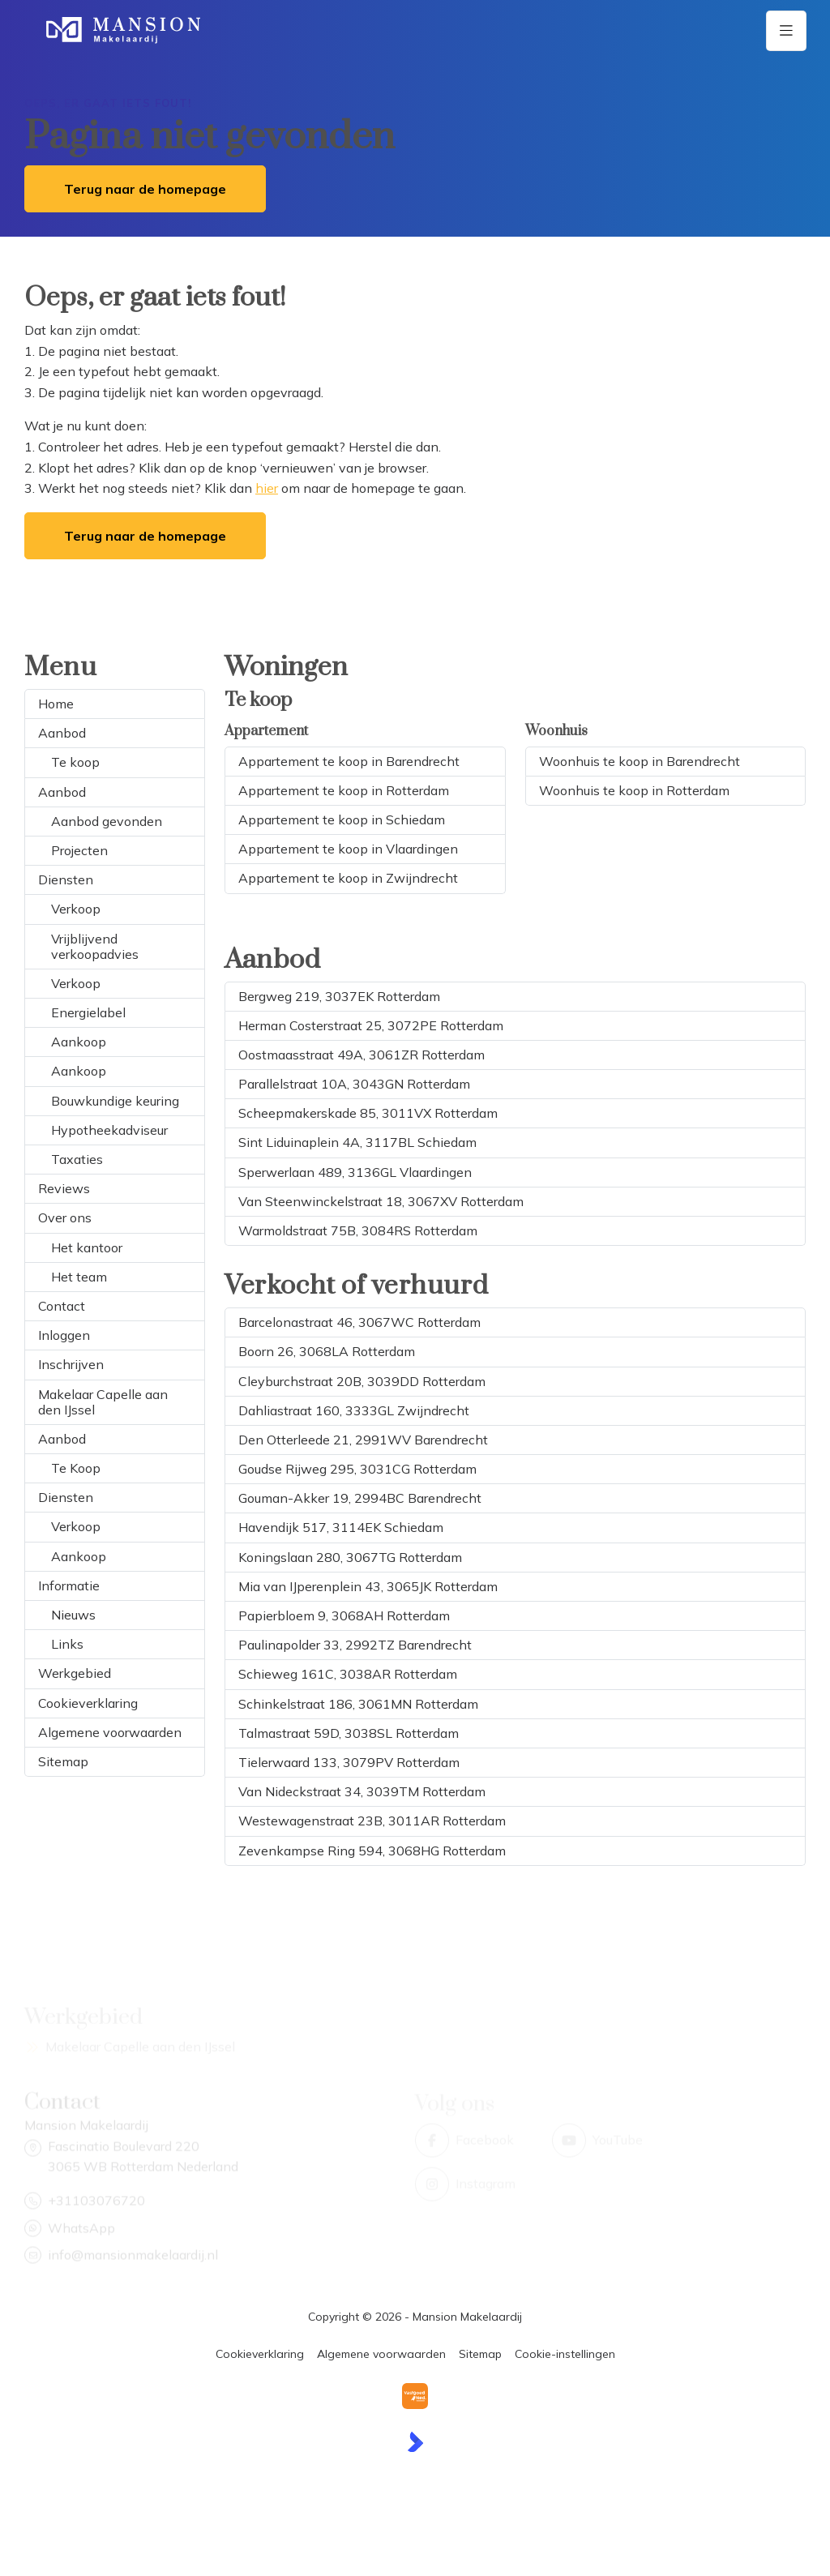  What do you see at coordinates (368, 1586) in the screenshot?
I see `Mia van IJperenplein 43, 3065JK Rotterdam` at bounding box center [368, 1586].